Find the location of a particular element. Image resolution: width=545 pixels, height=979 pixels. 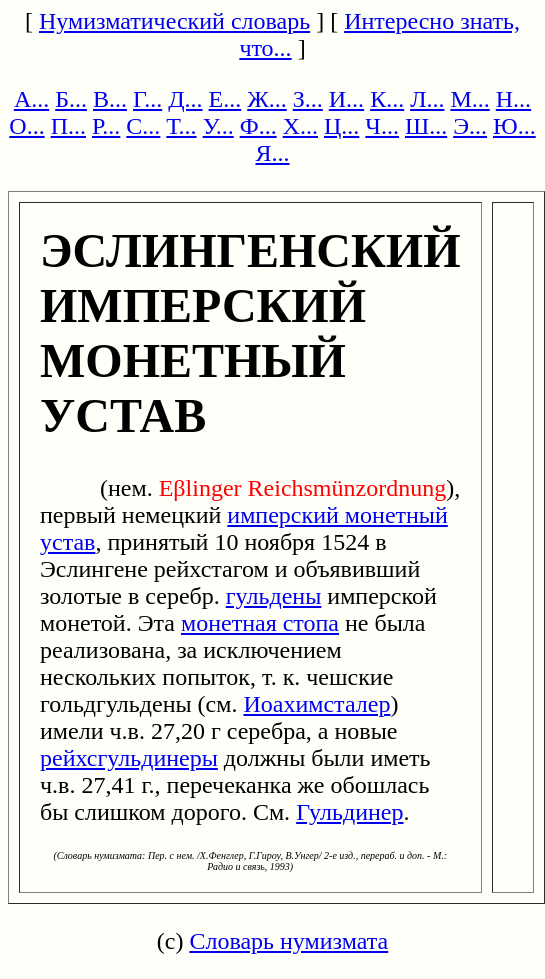

Т... is located at coordinates (181, 126).